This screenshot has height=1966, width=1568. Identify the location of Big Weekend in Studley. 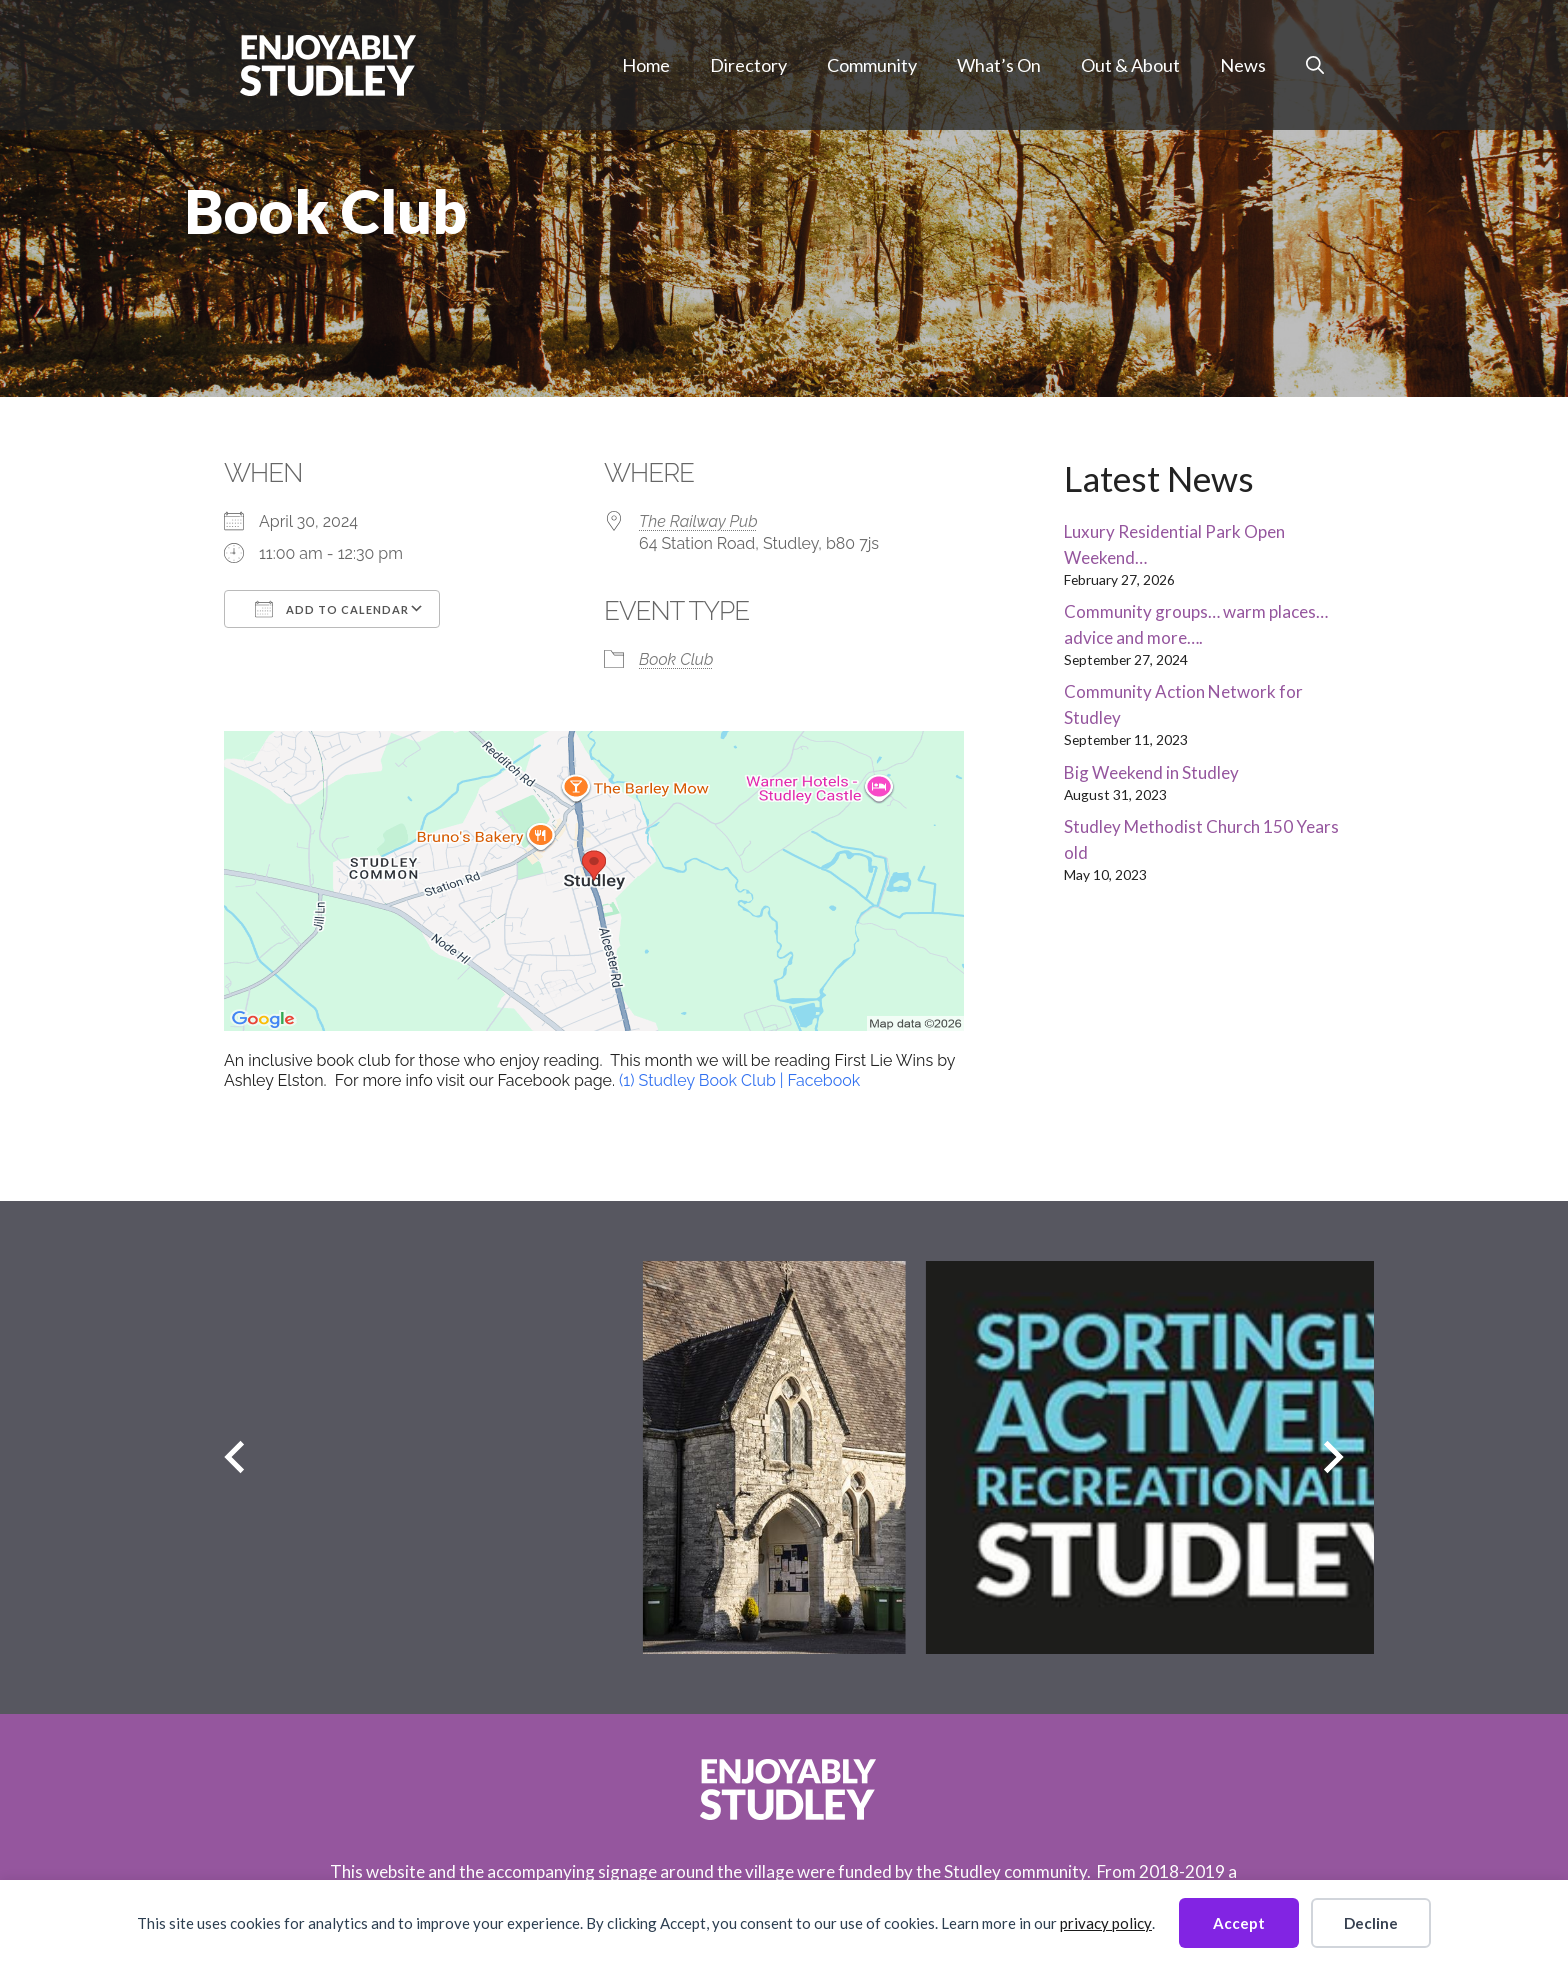
(1151, 772).